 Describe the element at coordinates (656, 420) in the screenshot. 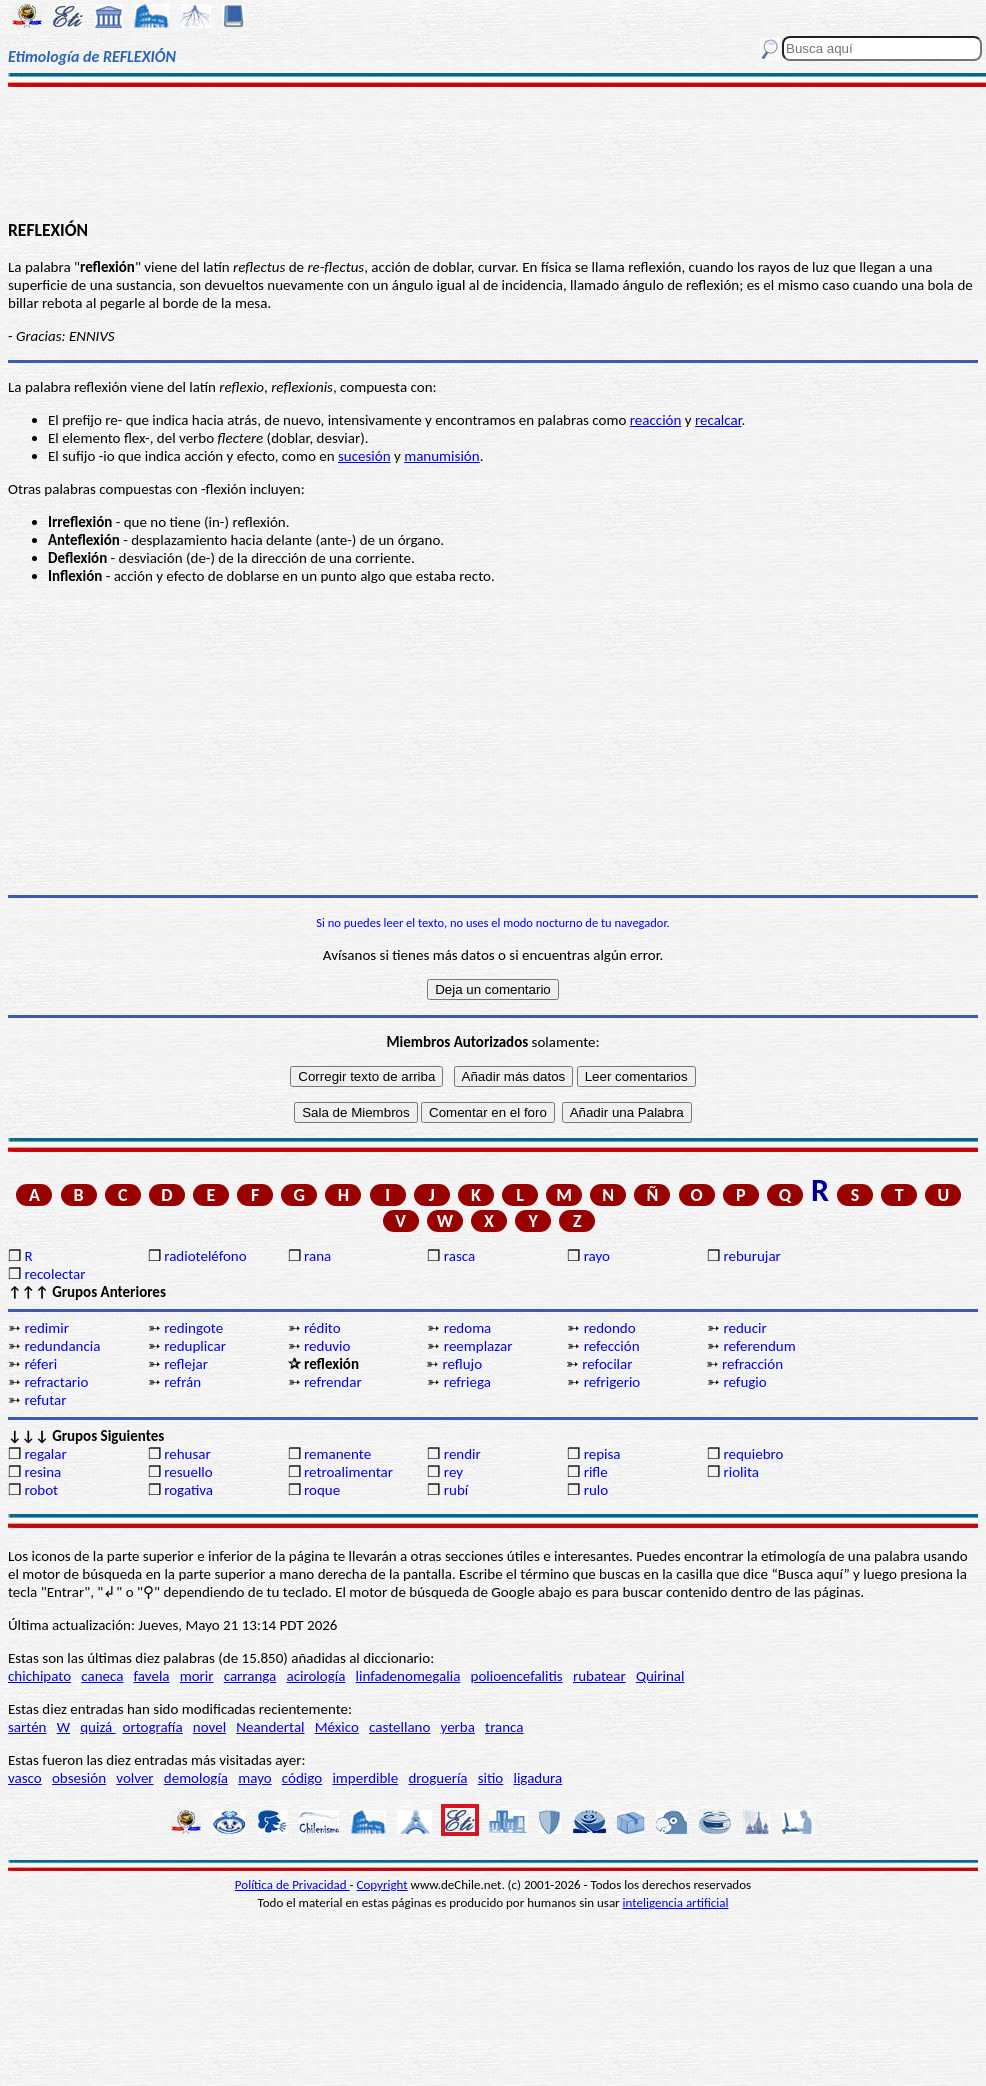

I see `reacción` at that location.